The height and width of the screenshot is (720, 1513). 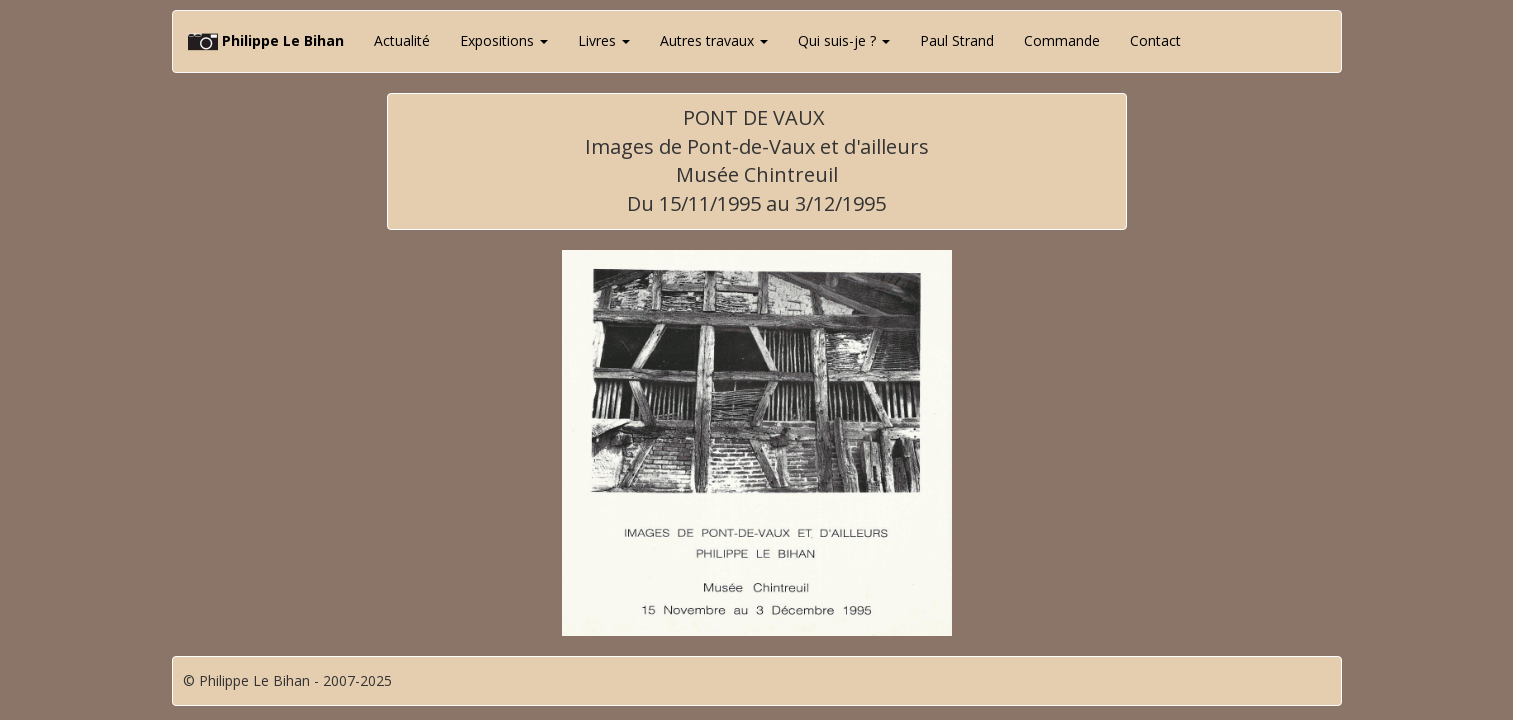 I want to click on Commande, so click(x=1062, y=40).